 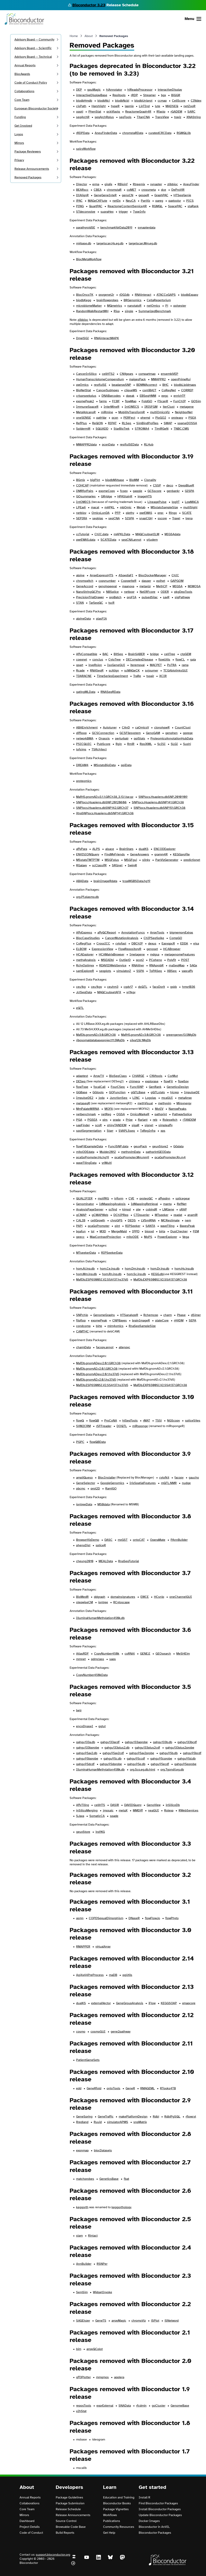 What do you see at coordinates (155, 971) in the screenshot?
I see `ToPASeq` at bounding box center [155, 971].